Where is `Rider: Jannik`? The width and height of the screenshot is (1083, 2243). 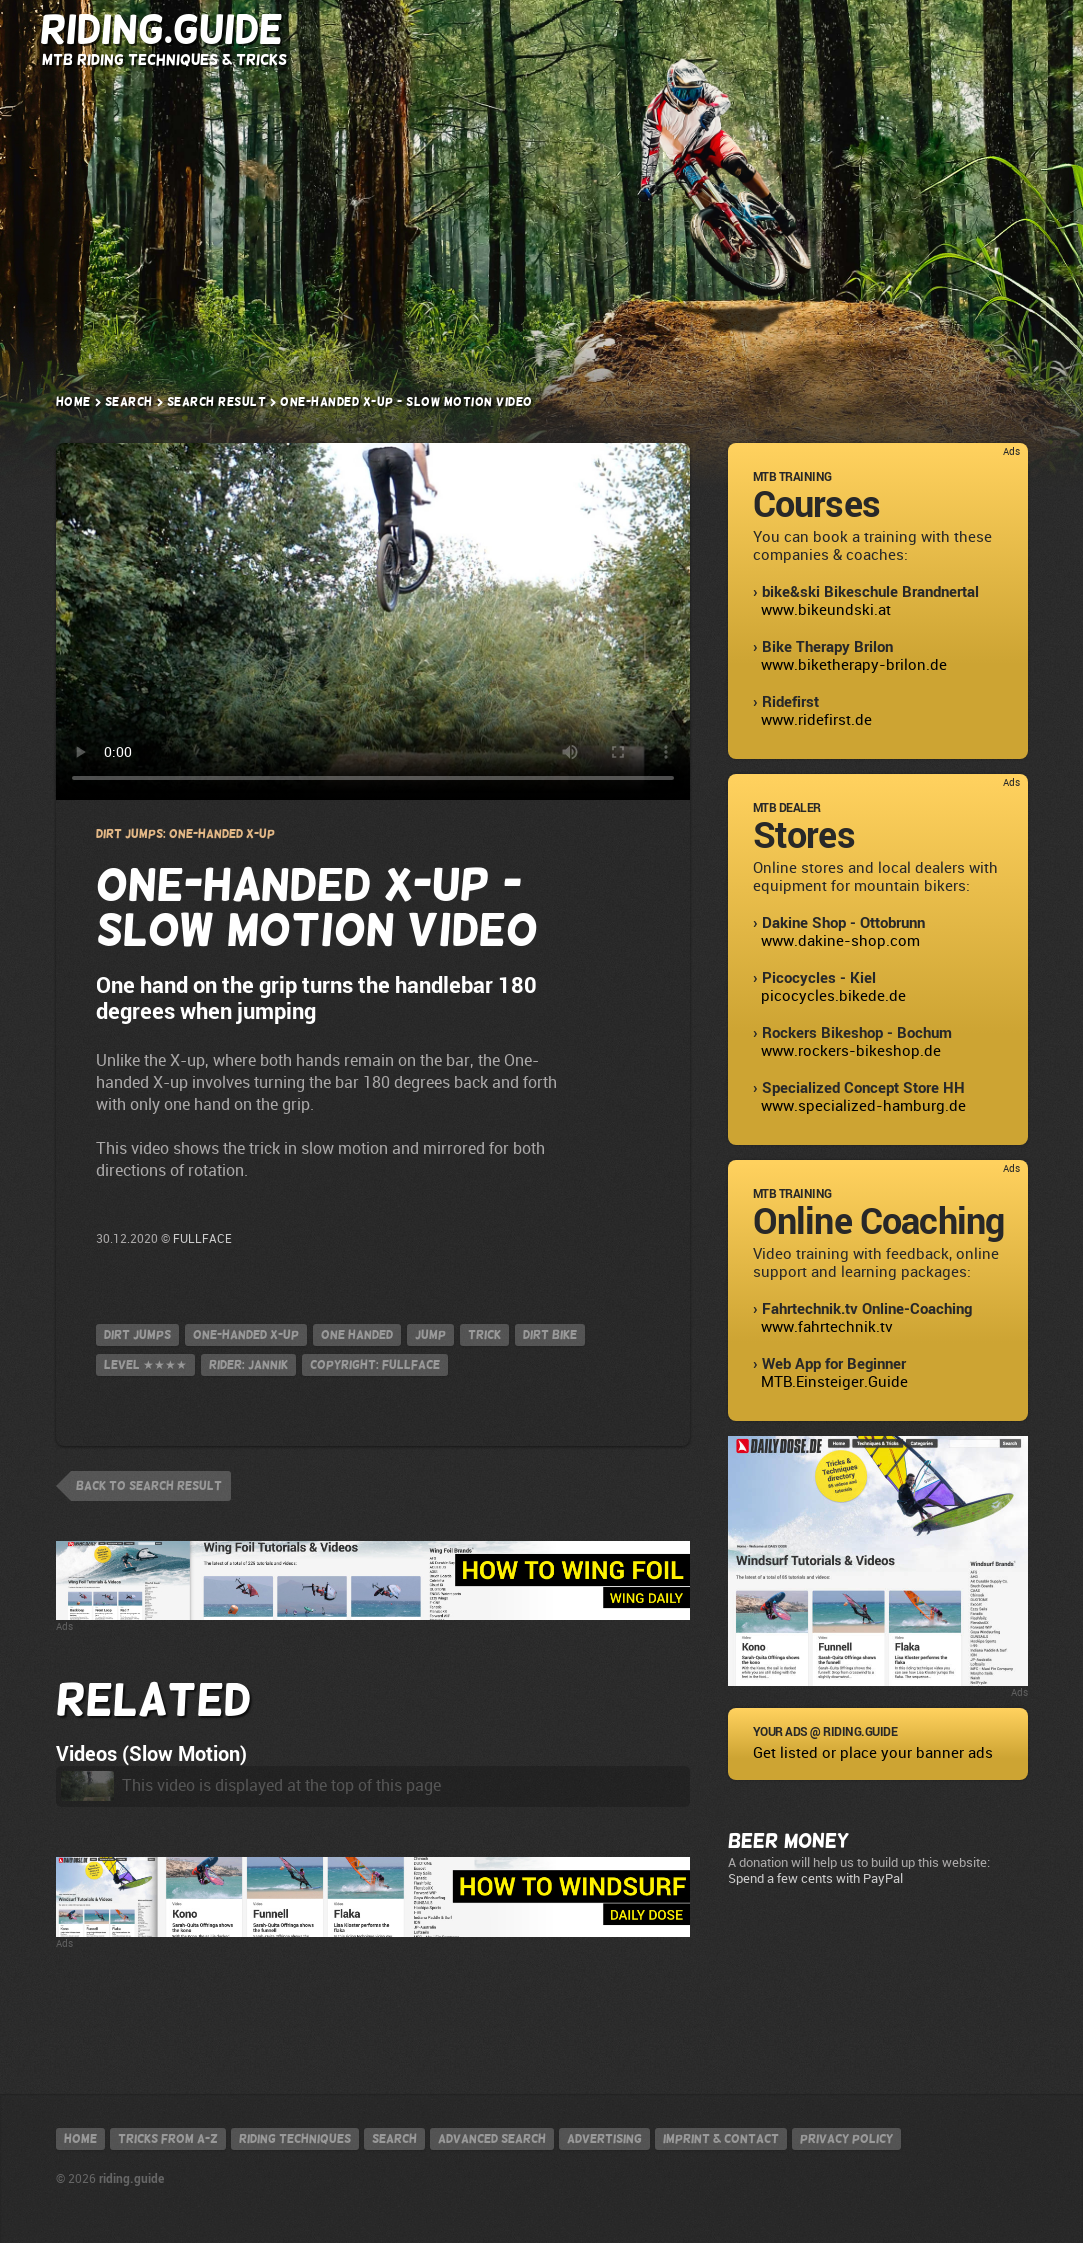 Rider: Jannik is located at coordinates (248, 1365).